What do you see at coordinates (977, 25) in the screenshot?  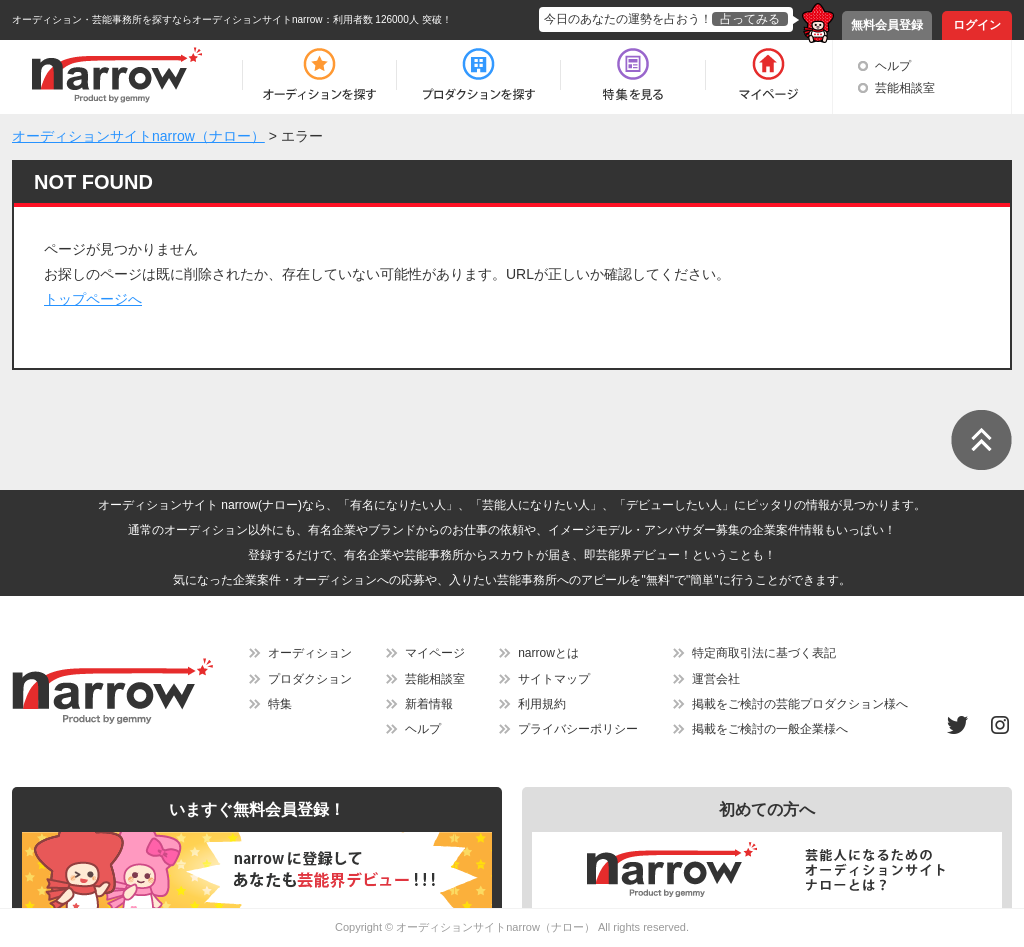 I see `ログイン` at bounding box center [977, 25].